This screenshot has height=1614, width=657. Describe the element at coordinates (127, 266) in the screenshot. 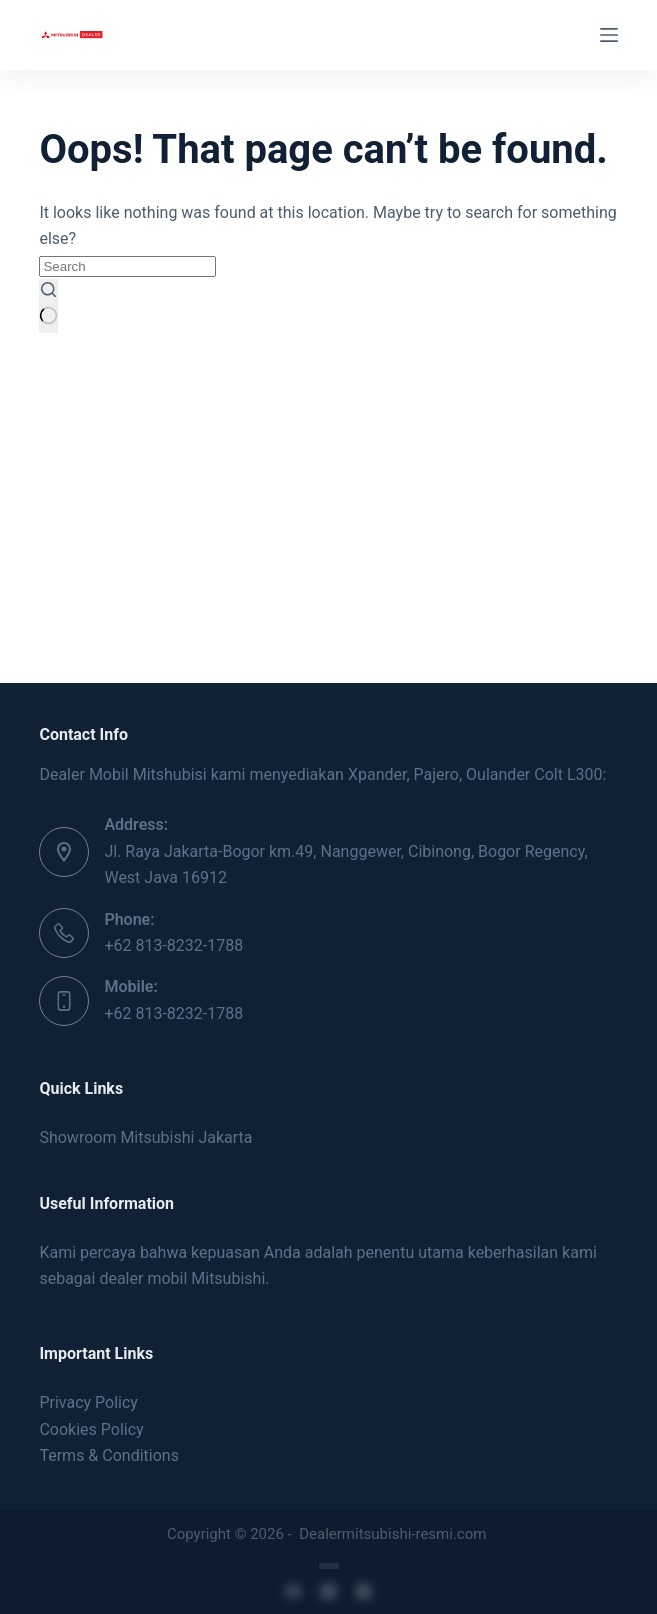

I see `[Search for...]` at that location.